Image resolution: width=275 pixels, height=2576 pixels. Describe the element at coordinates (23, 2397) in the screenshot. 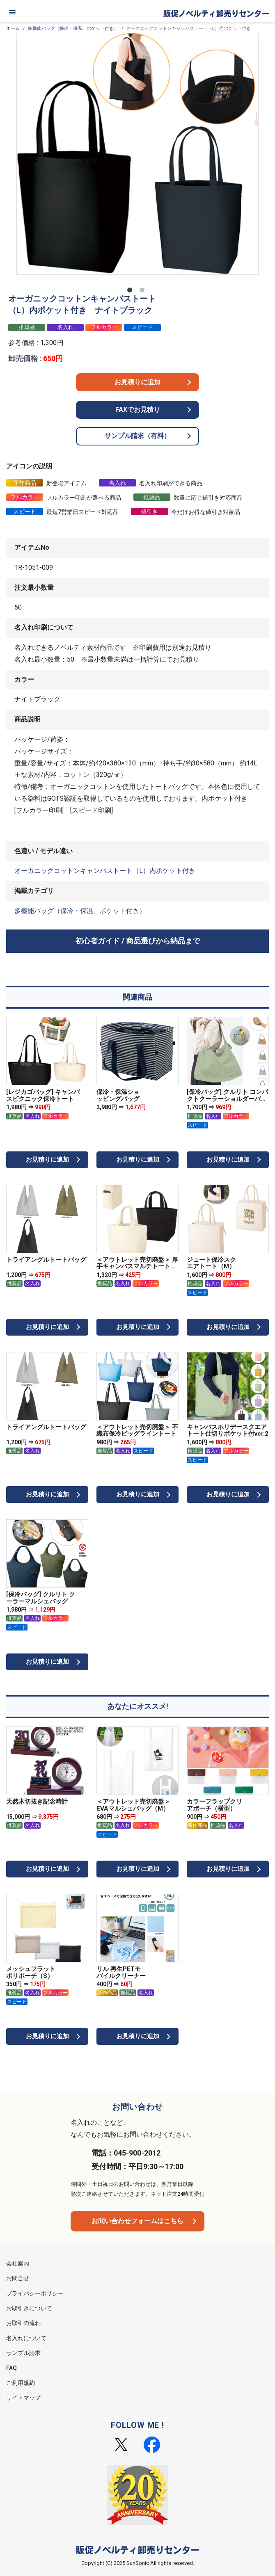

I see `サイトマップ` at that location.